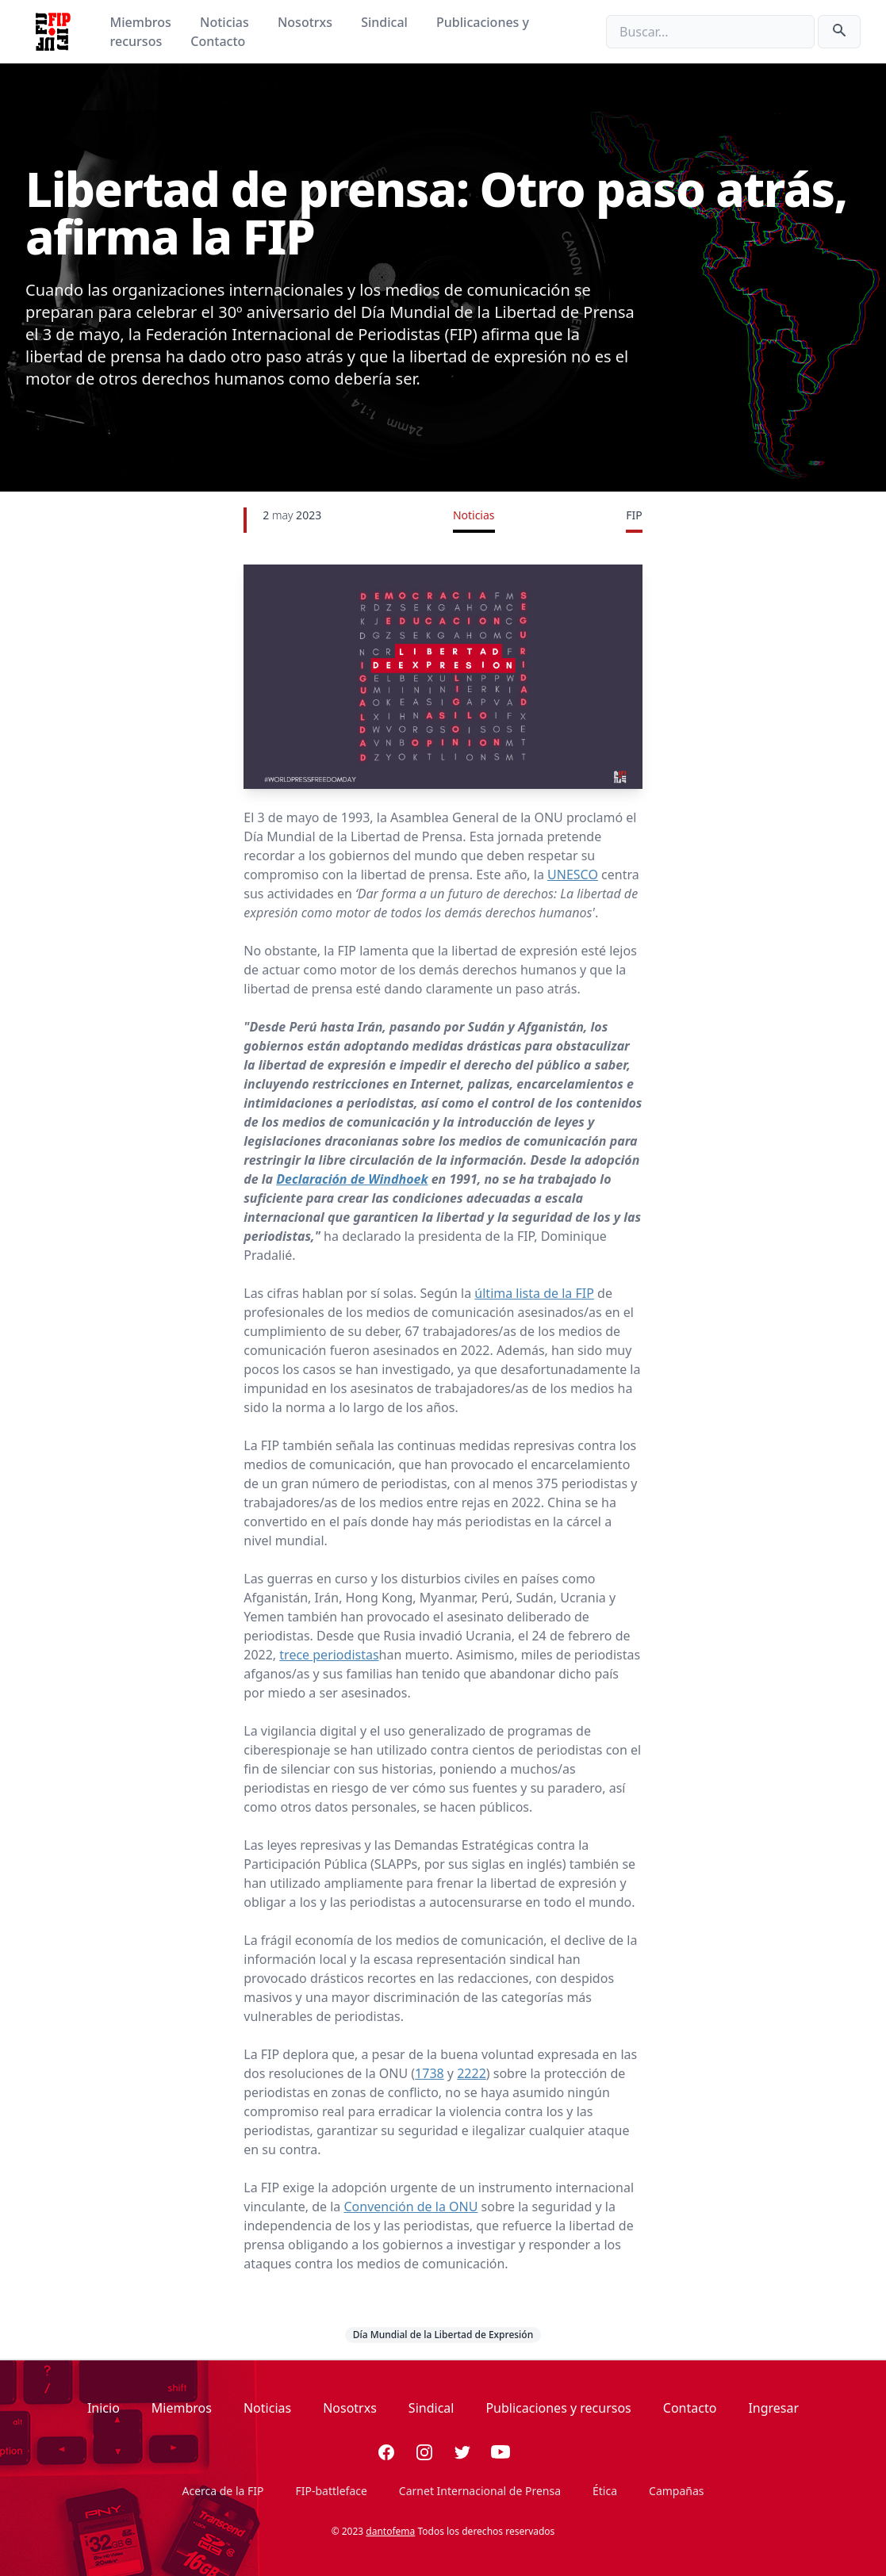 This screenshot has width=886, height=2576. What do you see at coordinates (386, 22) in the screenshot?
I see `Sindical` at bounding box center [386, 22].